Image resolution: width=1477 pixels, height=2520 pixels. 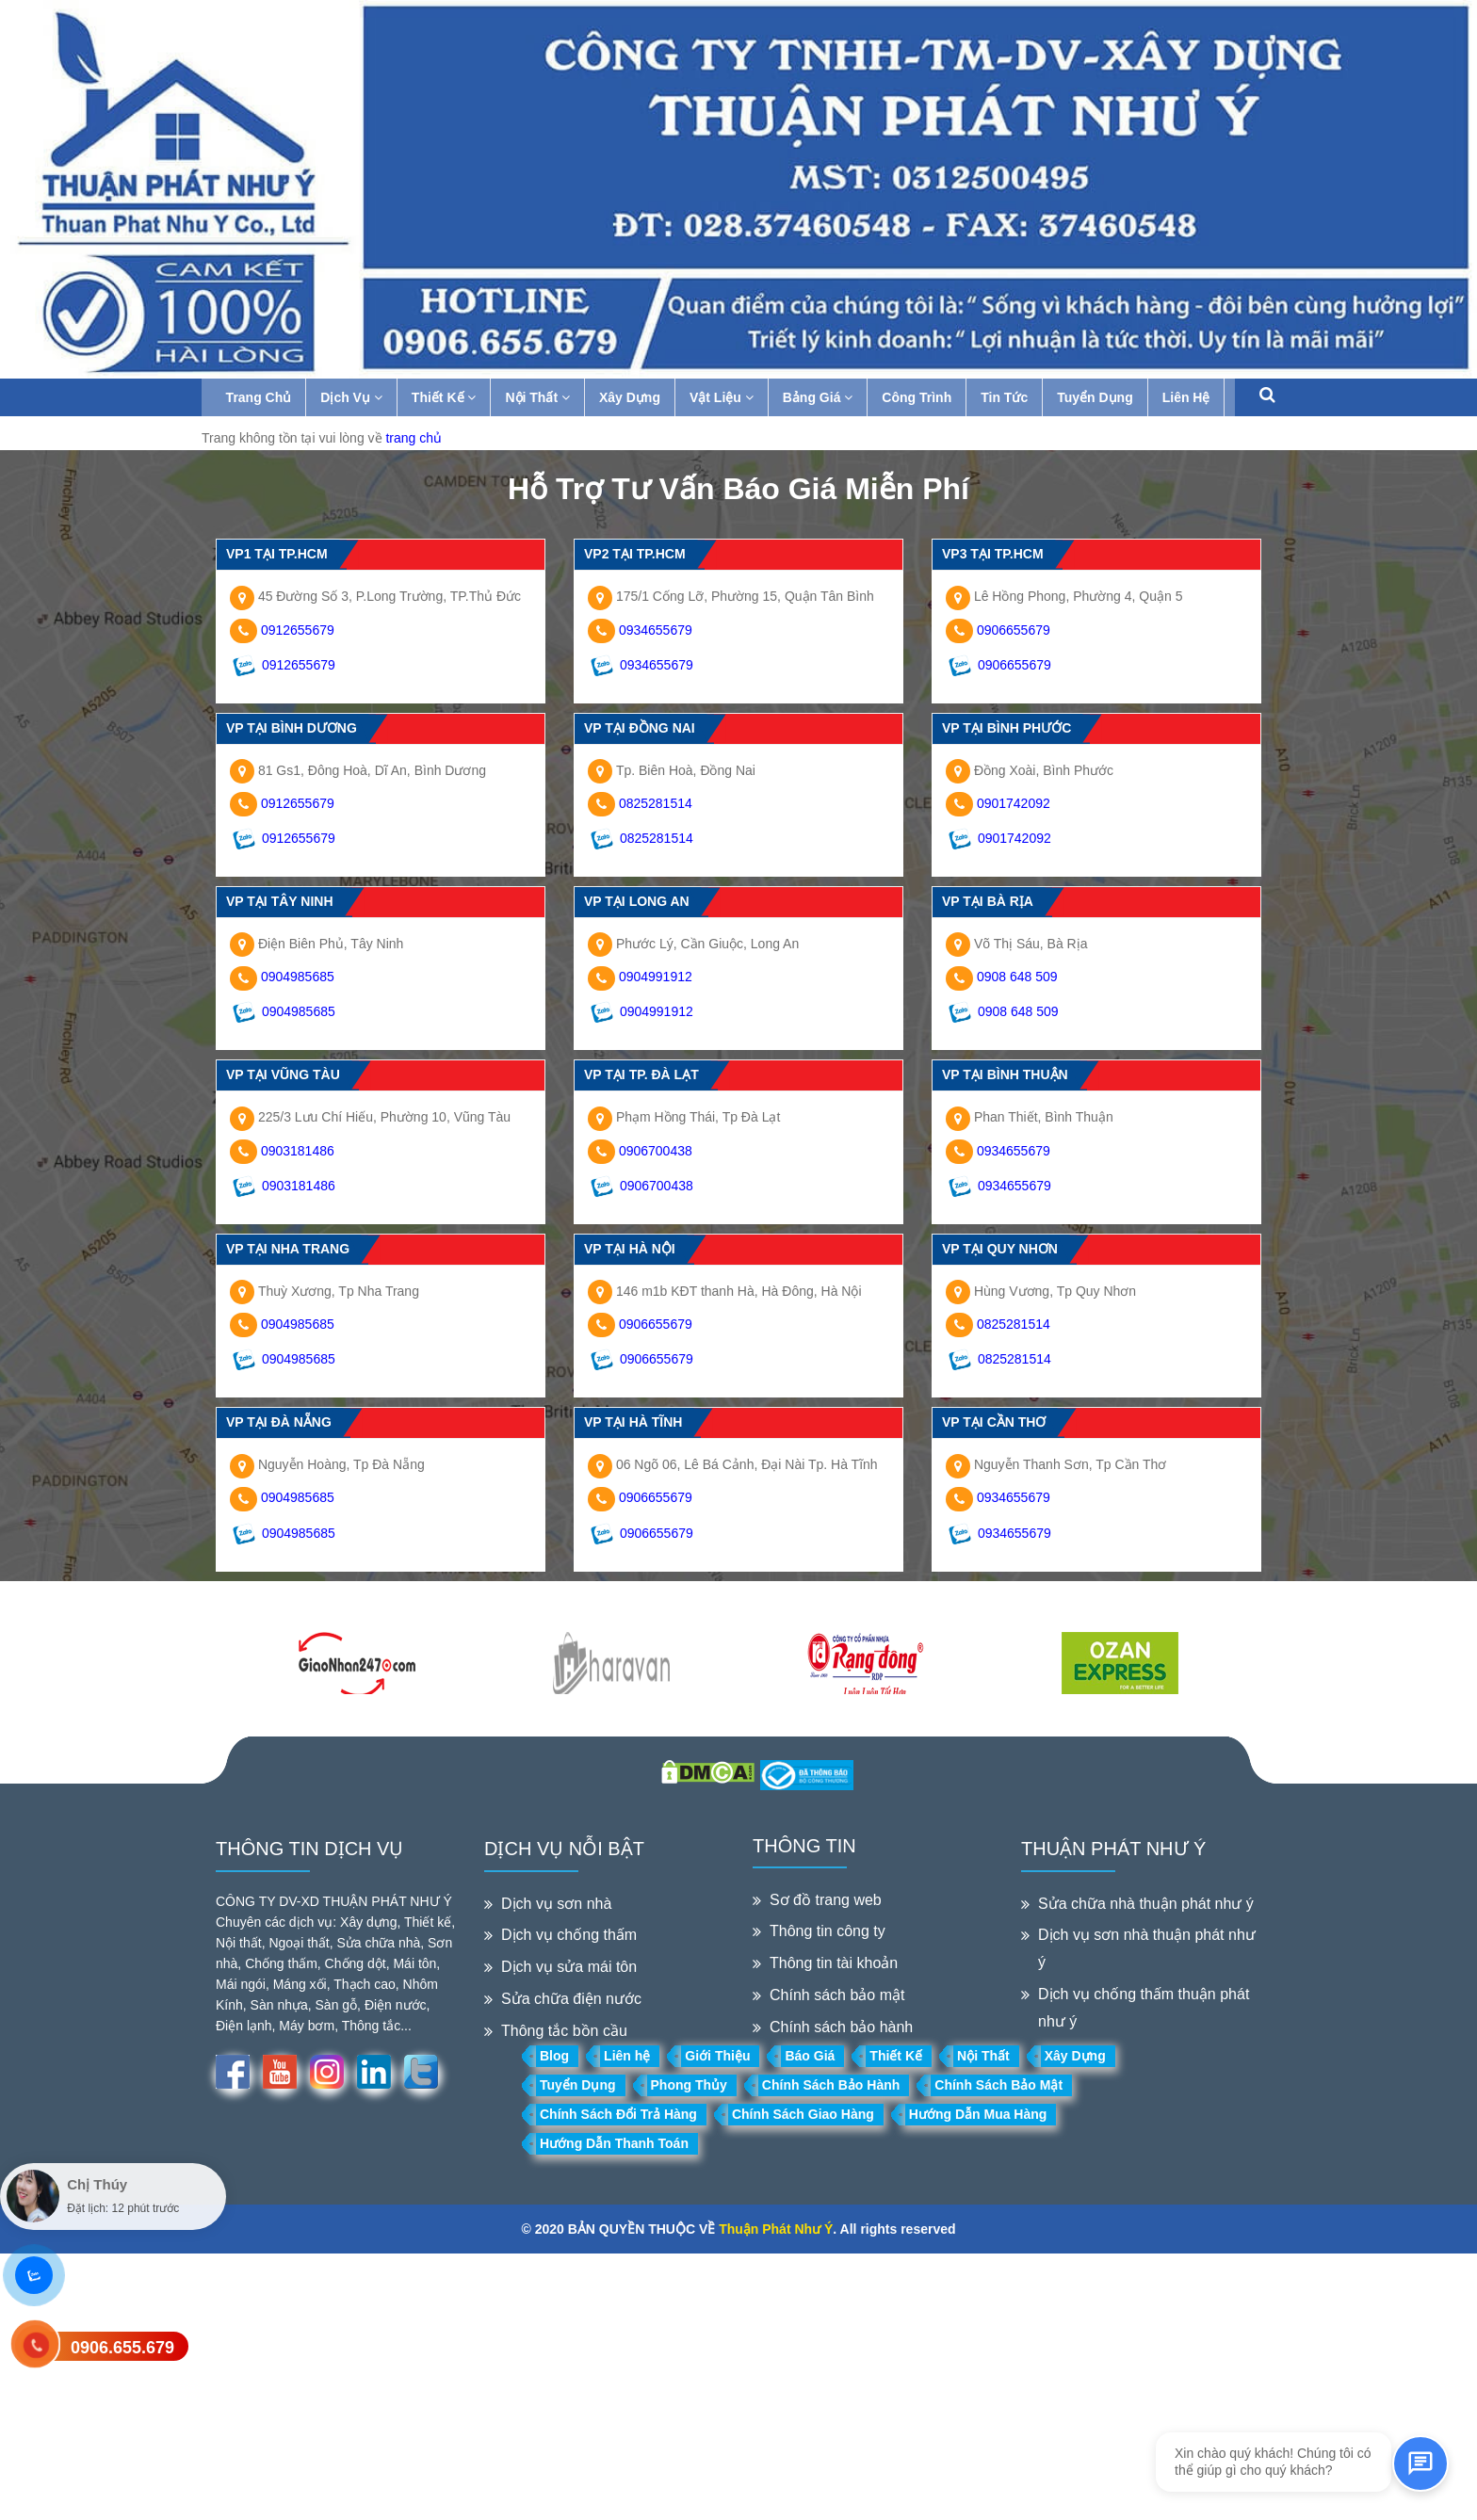 What do you see at coordinates (614, 2143) in the screenshot?
I see `Hướng Dẫn Thanh Toán` at bounding box center [614, 2143].